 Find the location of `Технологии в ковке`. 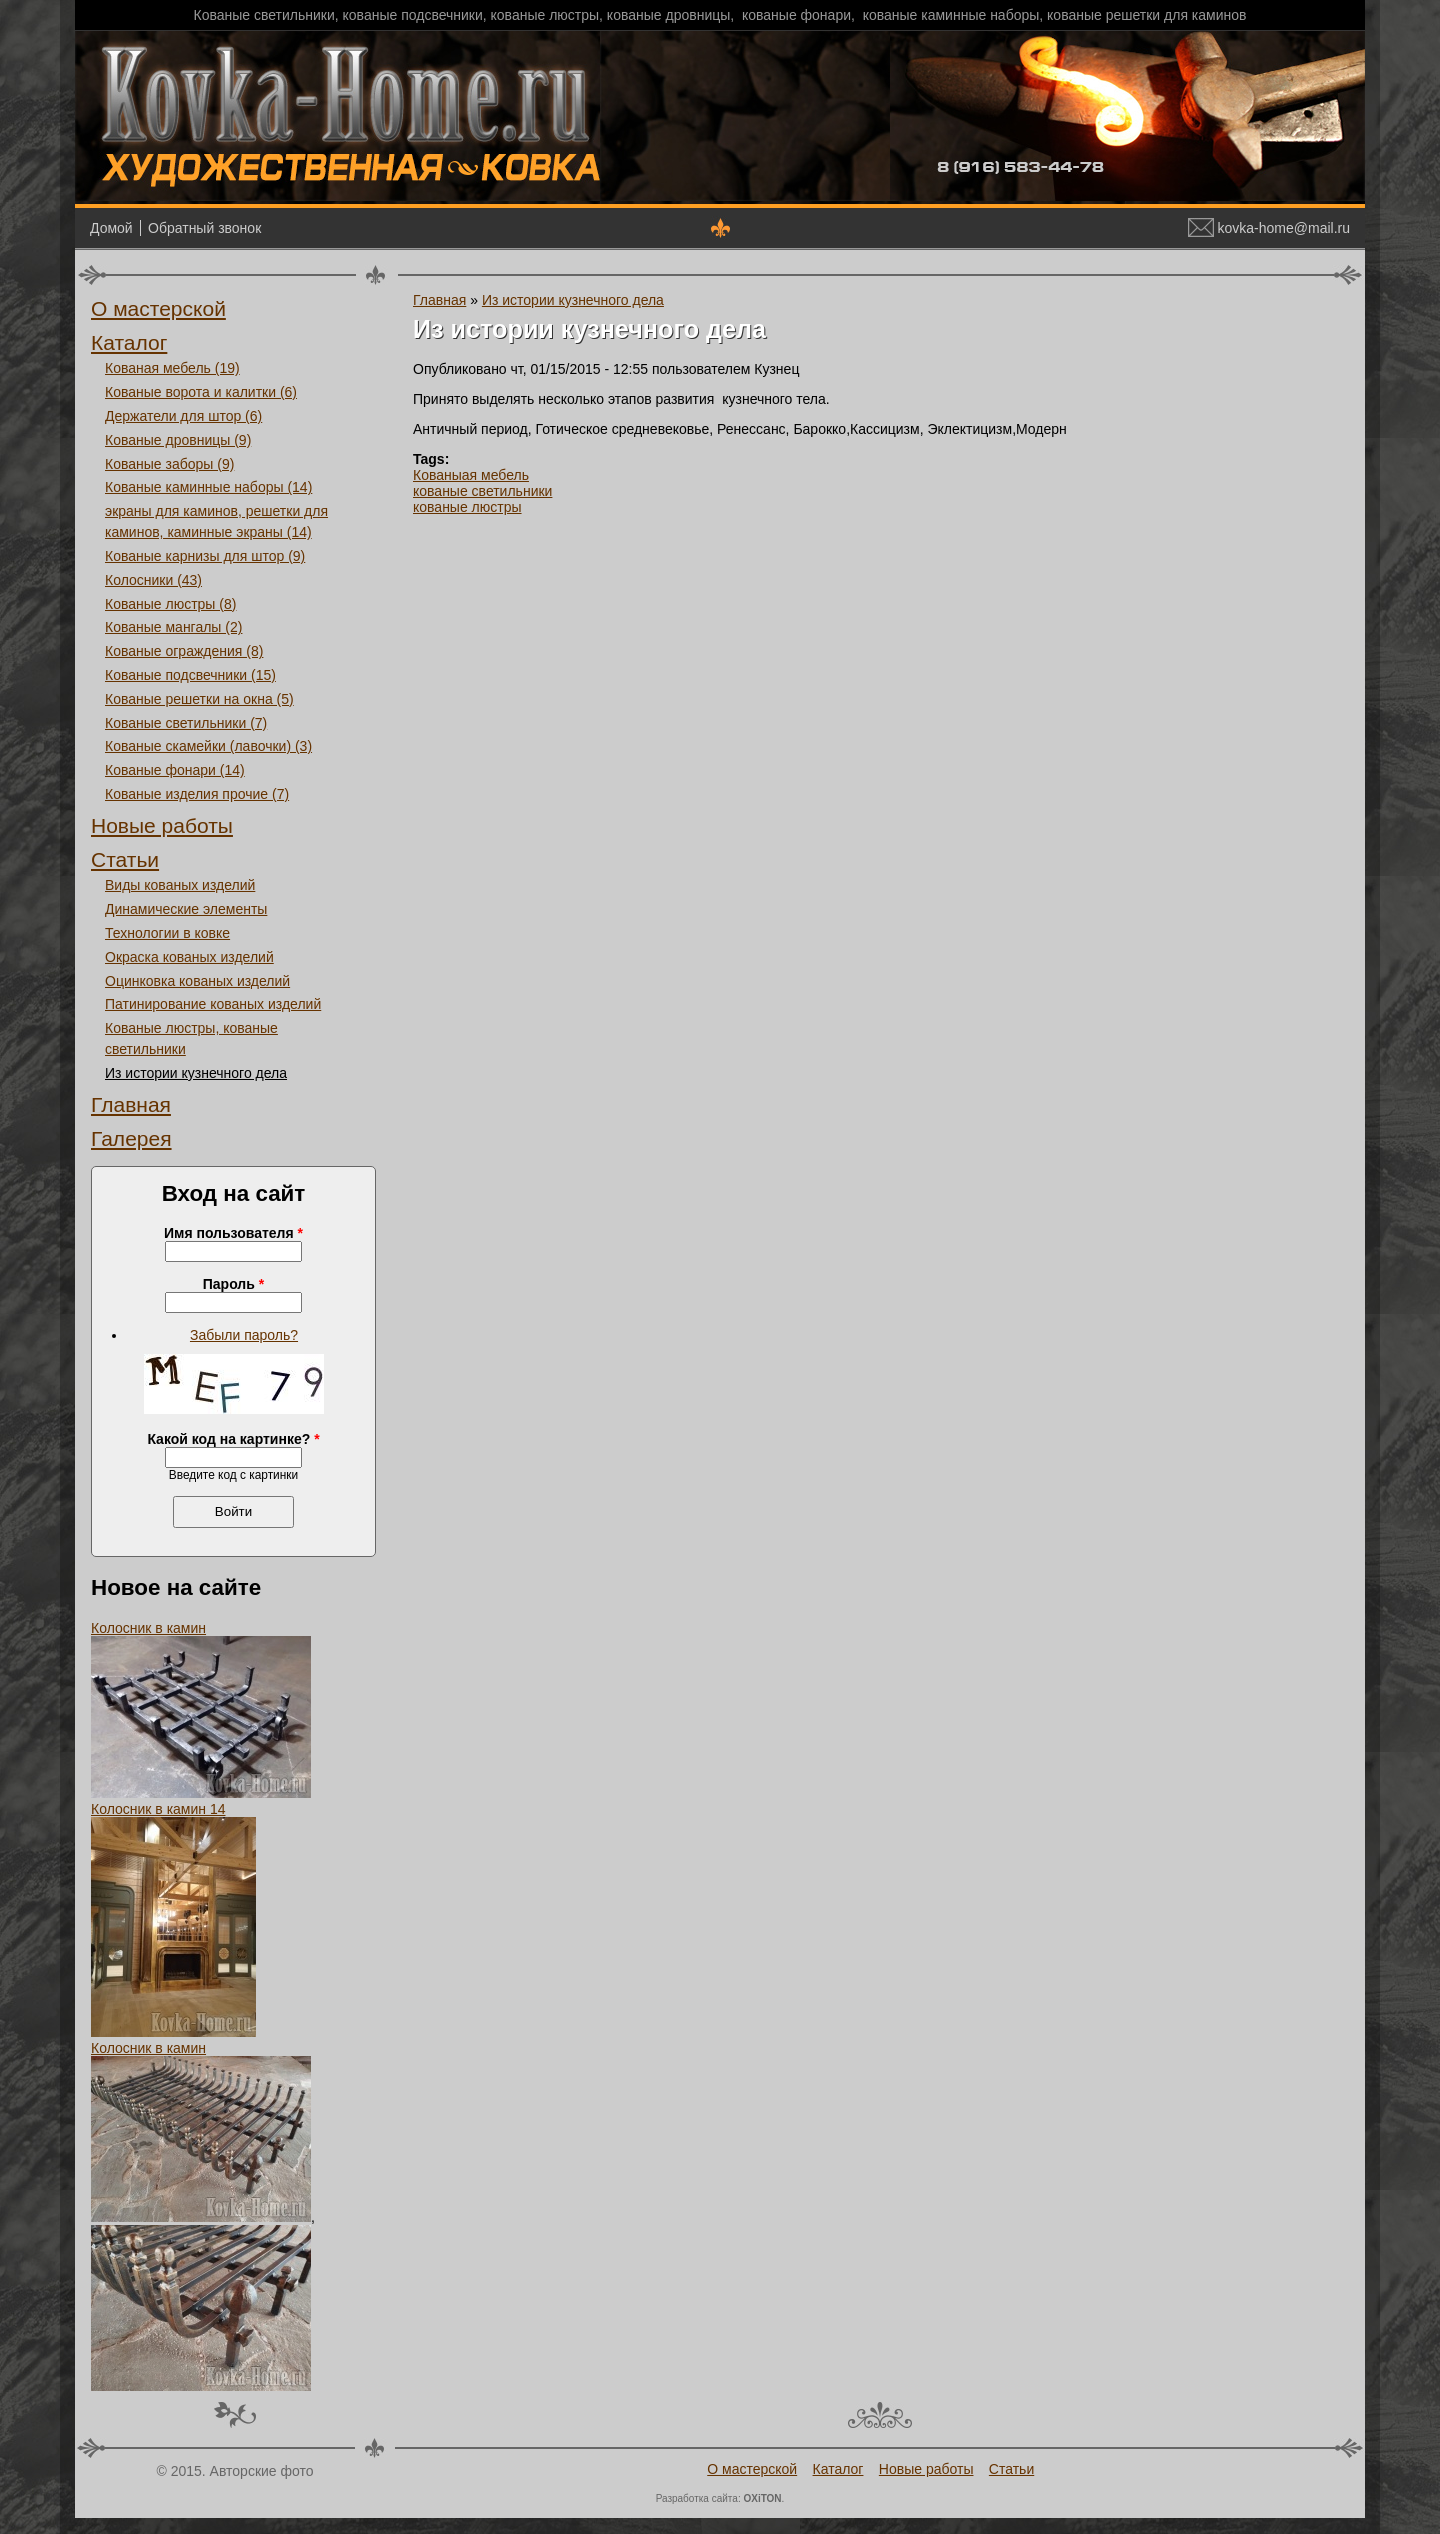

Технологии в ковке is located at coordinates (167, 933).